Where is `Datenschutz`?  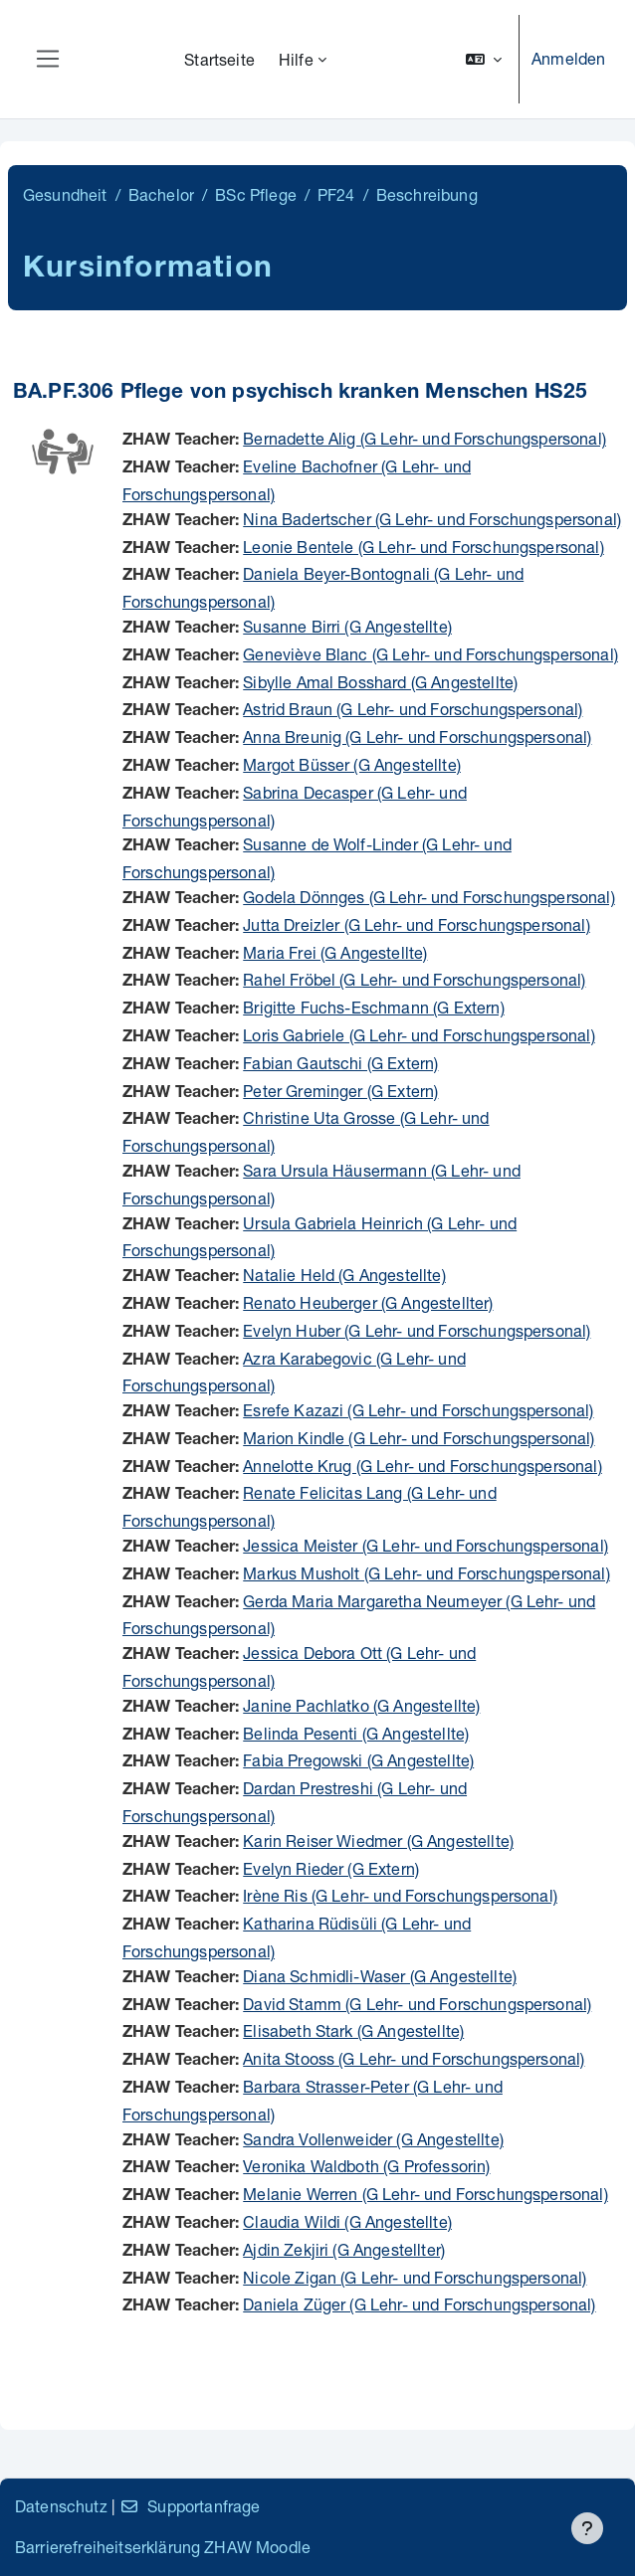
Datenschutz is located at coordinates (61, 2505).